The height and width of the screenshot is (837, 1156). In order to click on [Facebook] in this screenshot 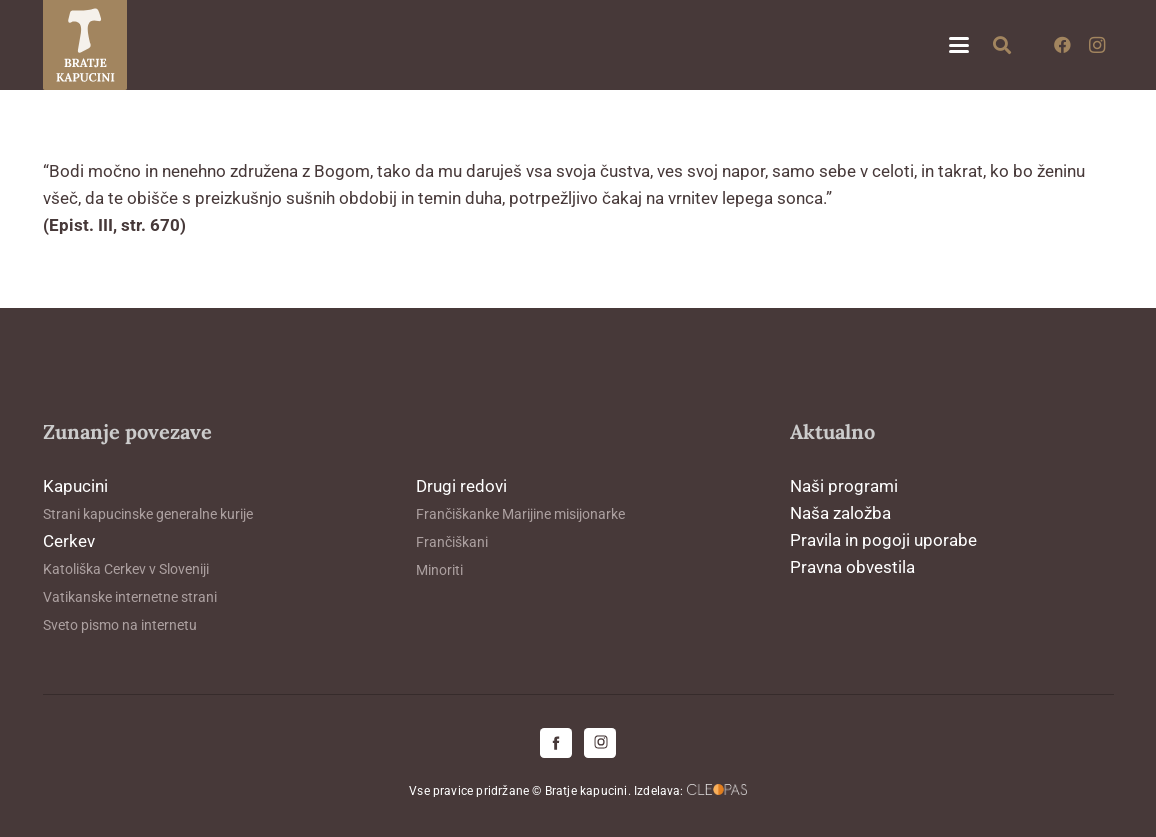, I will do `click(1063, 45)`.